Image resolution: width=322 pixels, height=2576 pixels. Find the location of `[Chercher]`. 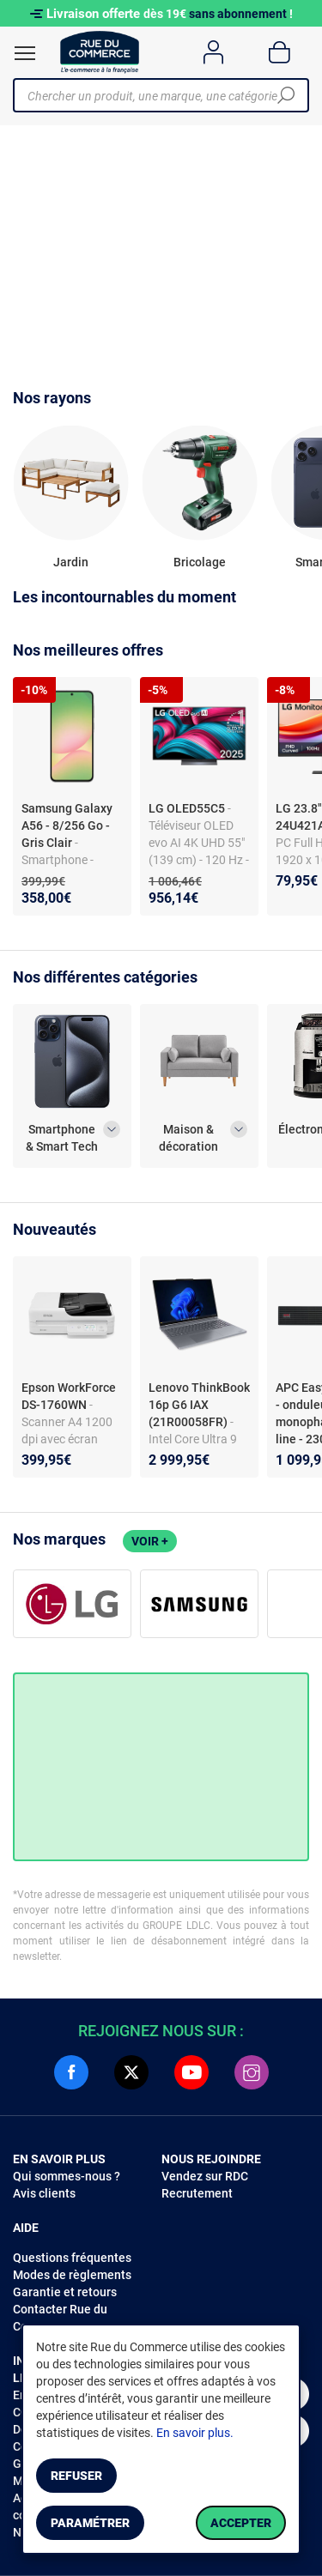

[Chercher] is located at coordinates (286, 95).